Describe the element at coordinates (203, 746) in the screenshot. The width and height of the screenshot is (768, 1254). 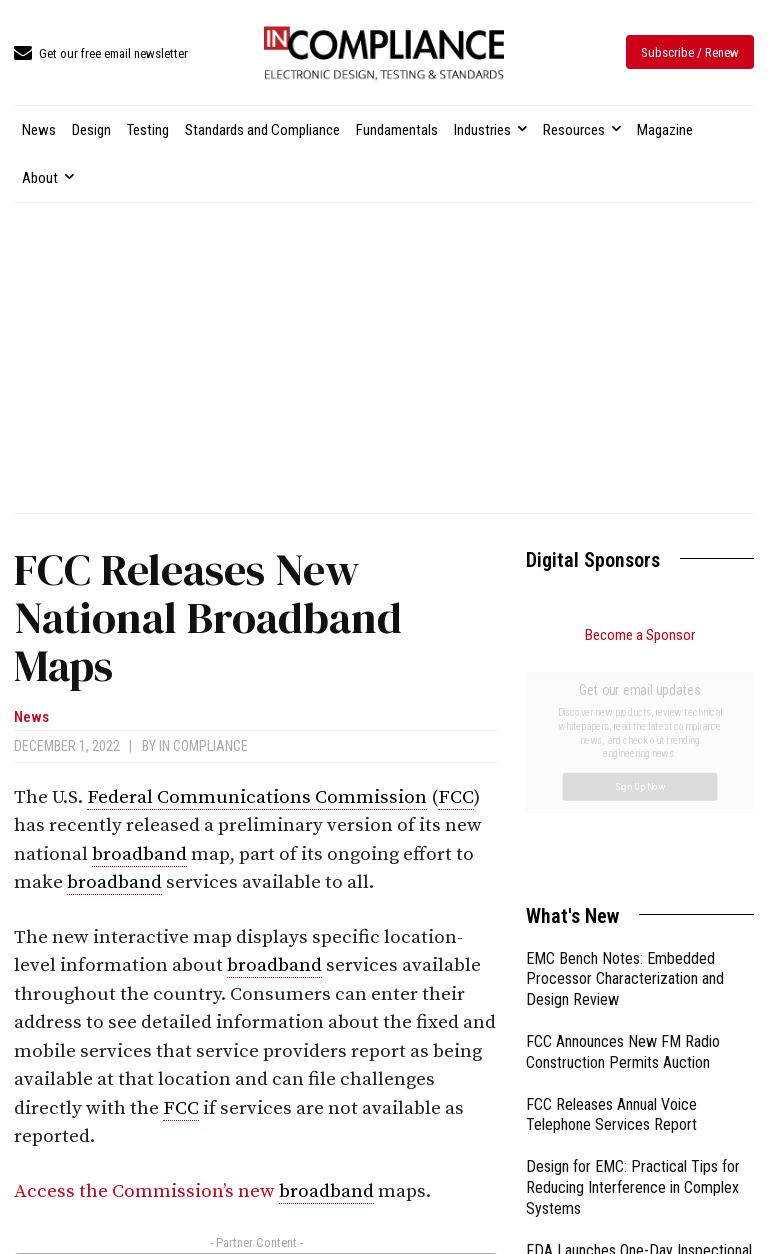
I see `In Compliance` at that location.